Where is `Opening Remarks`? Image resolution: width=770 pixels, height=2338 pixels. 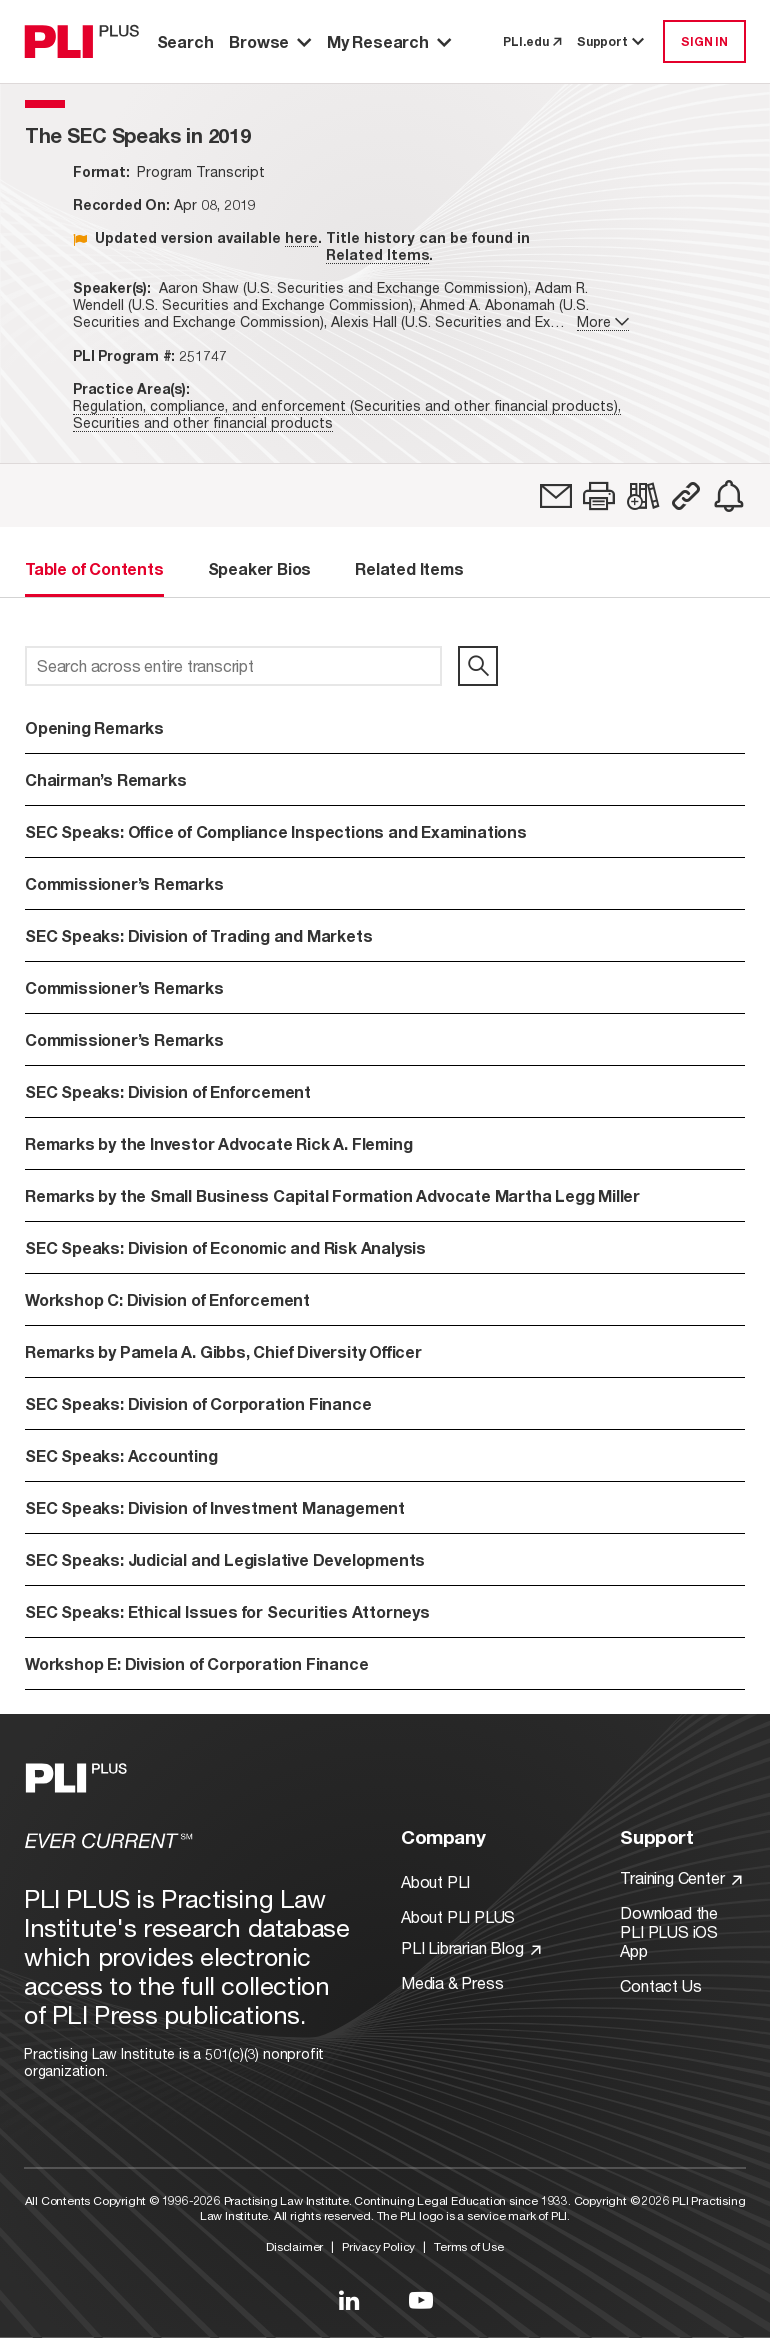
Opening Remarks is located at coordinates (94, 727).